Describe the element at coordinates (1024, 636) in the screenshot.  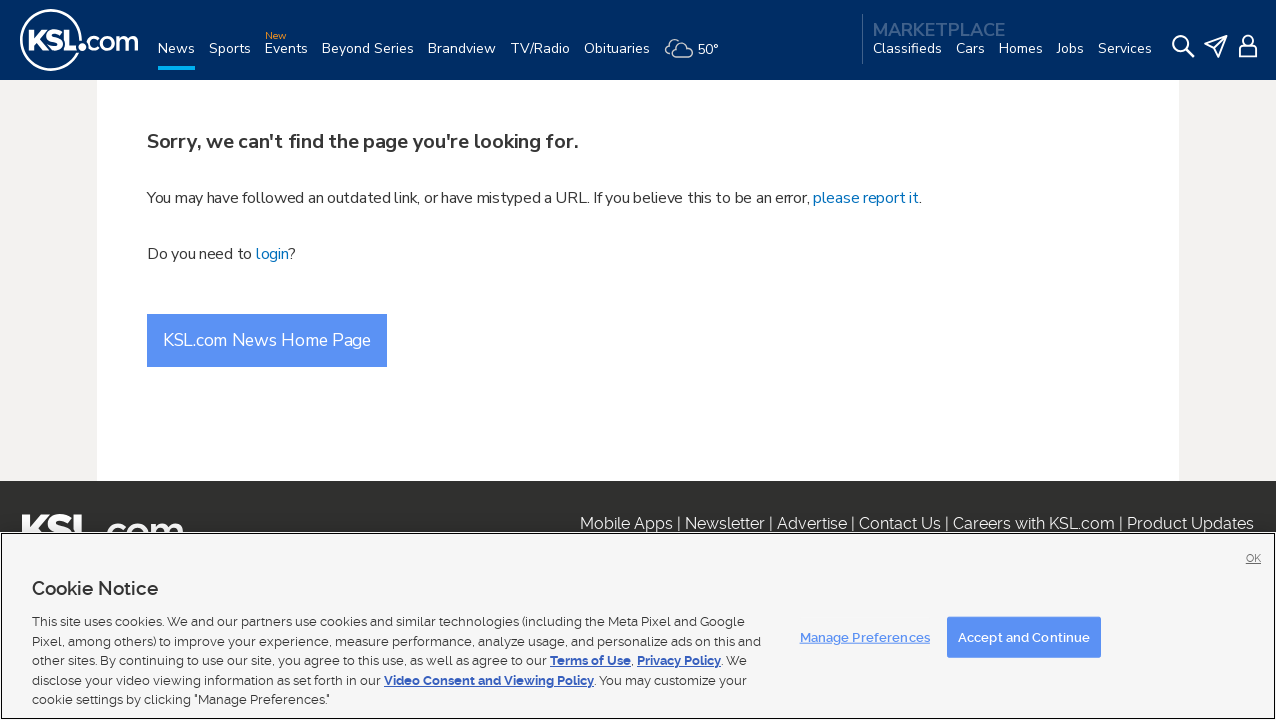
I see `Accept and Continue` at that location.